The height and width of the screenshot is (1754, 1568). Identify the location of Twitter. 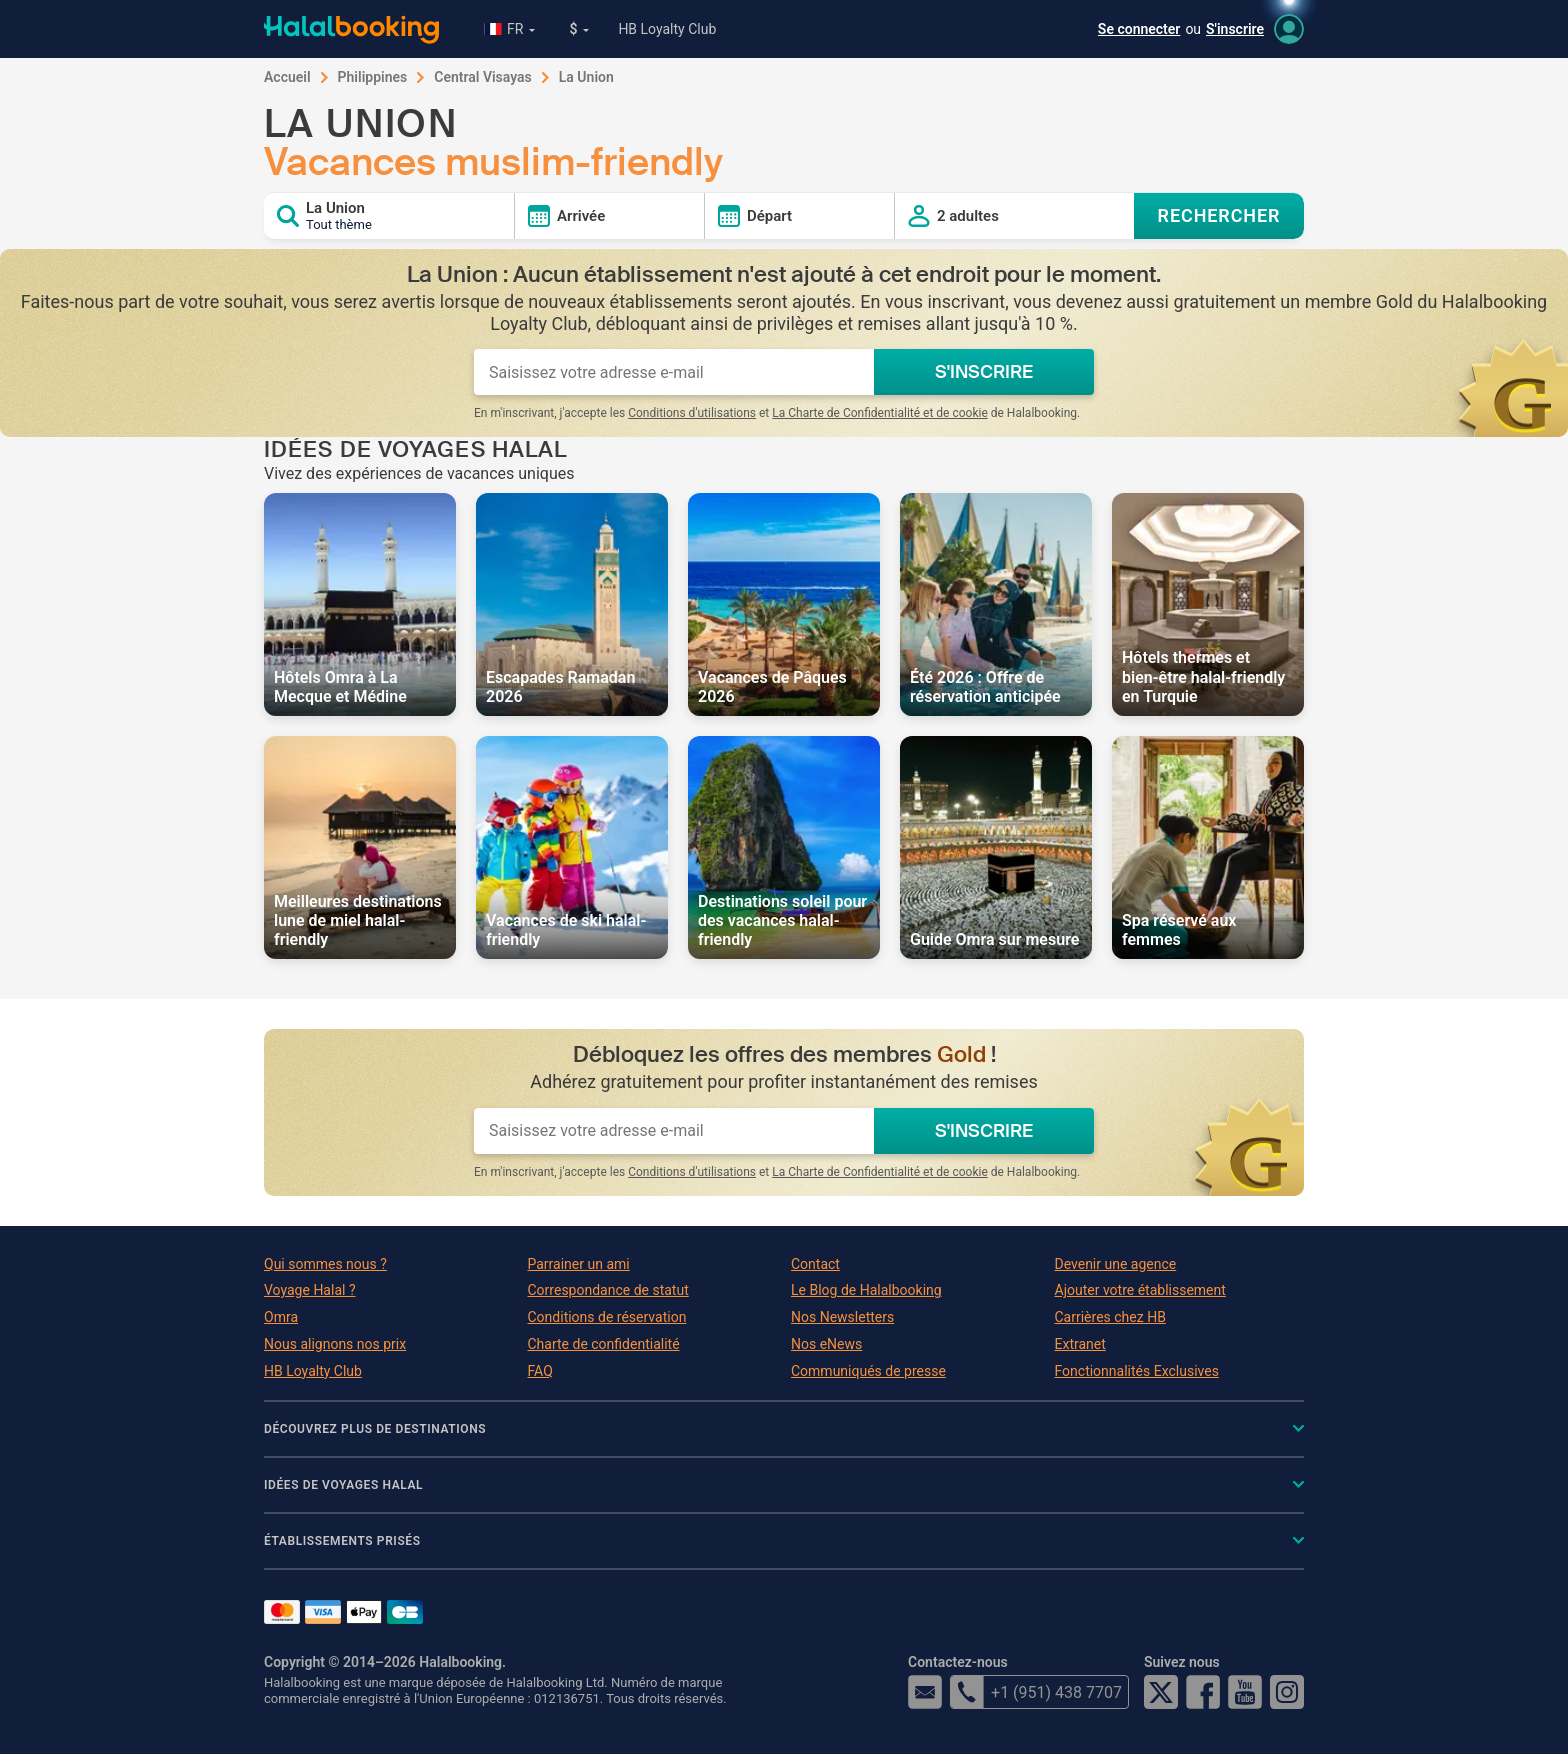
(1161, 1692).